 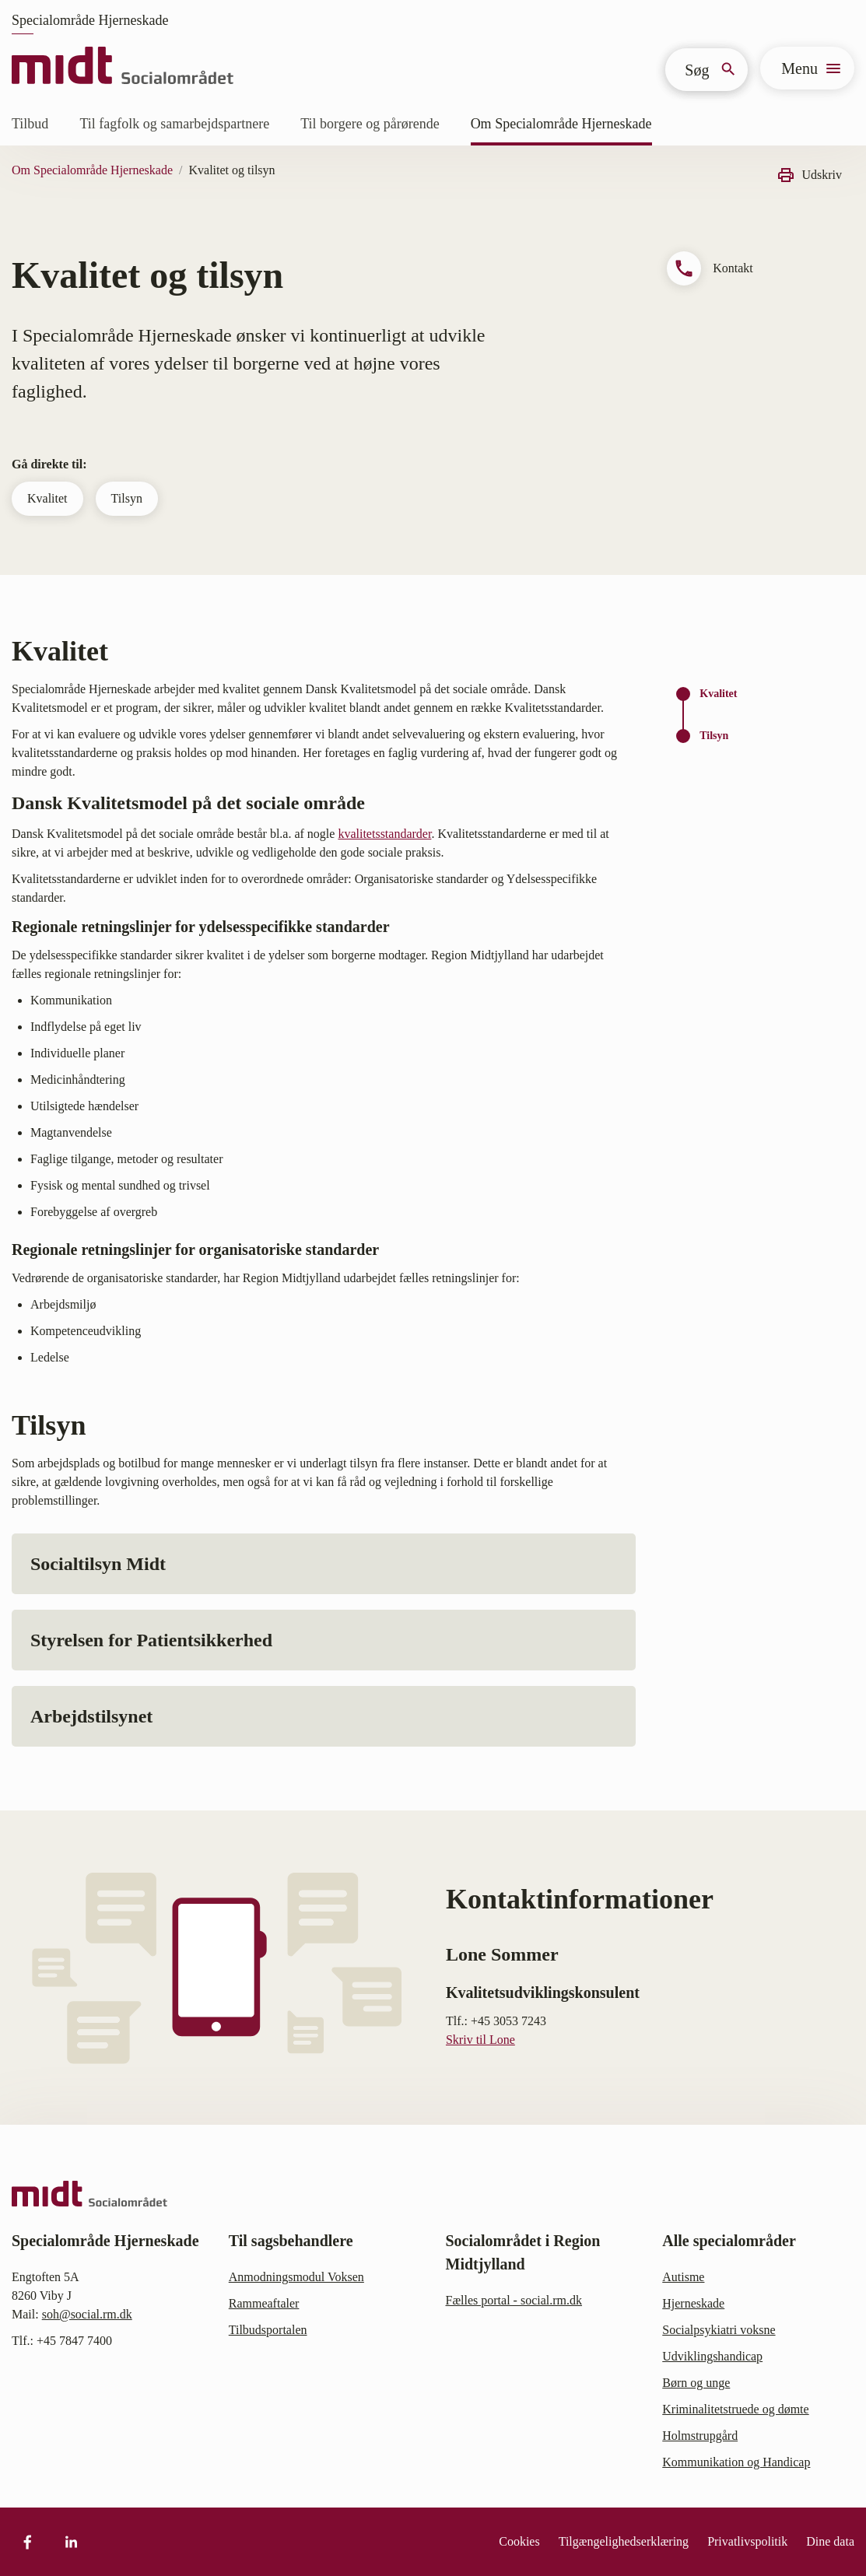 I want to click on soh@social.rm.dk, so click(x=87, y=2314).